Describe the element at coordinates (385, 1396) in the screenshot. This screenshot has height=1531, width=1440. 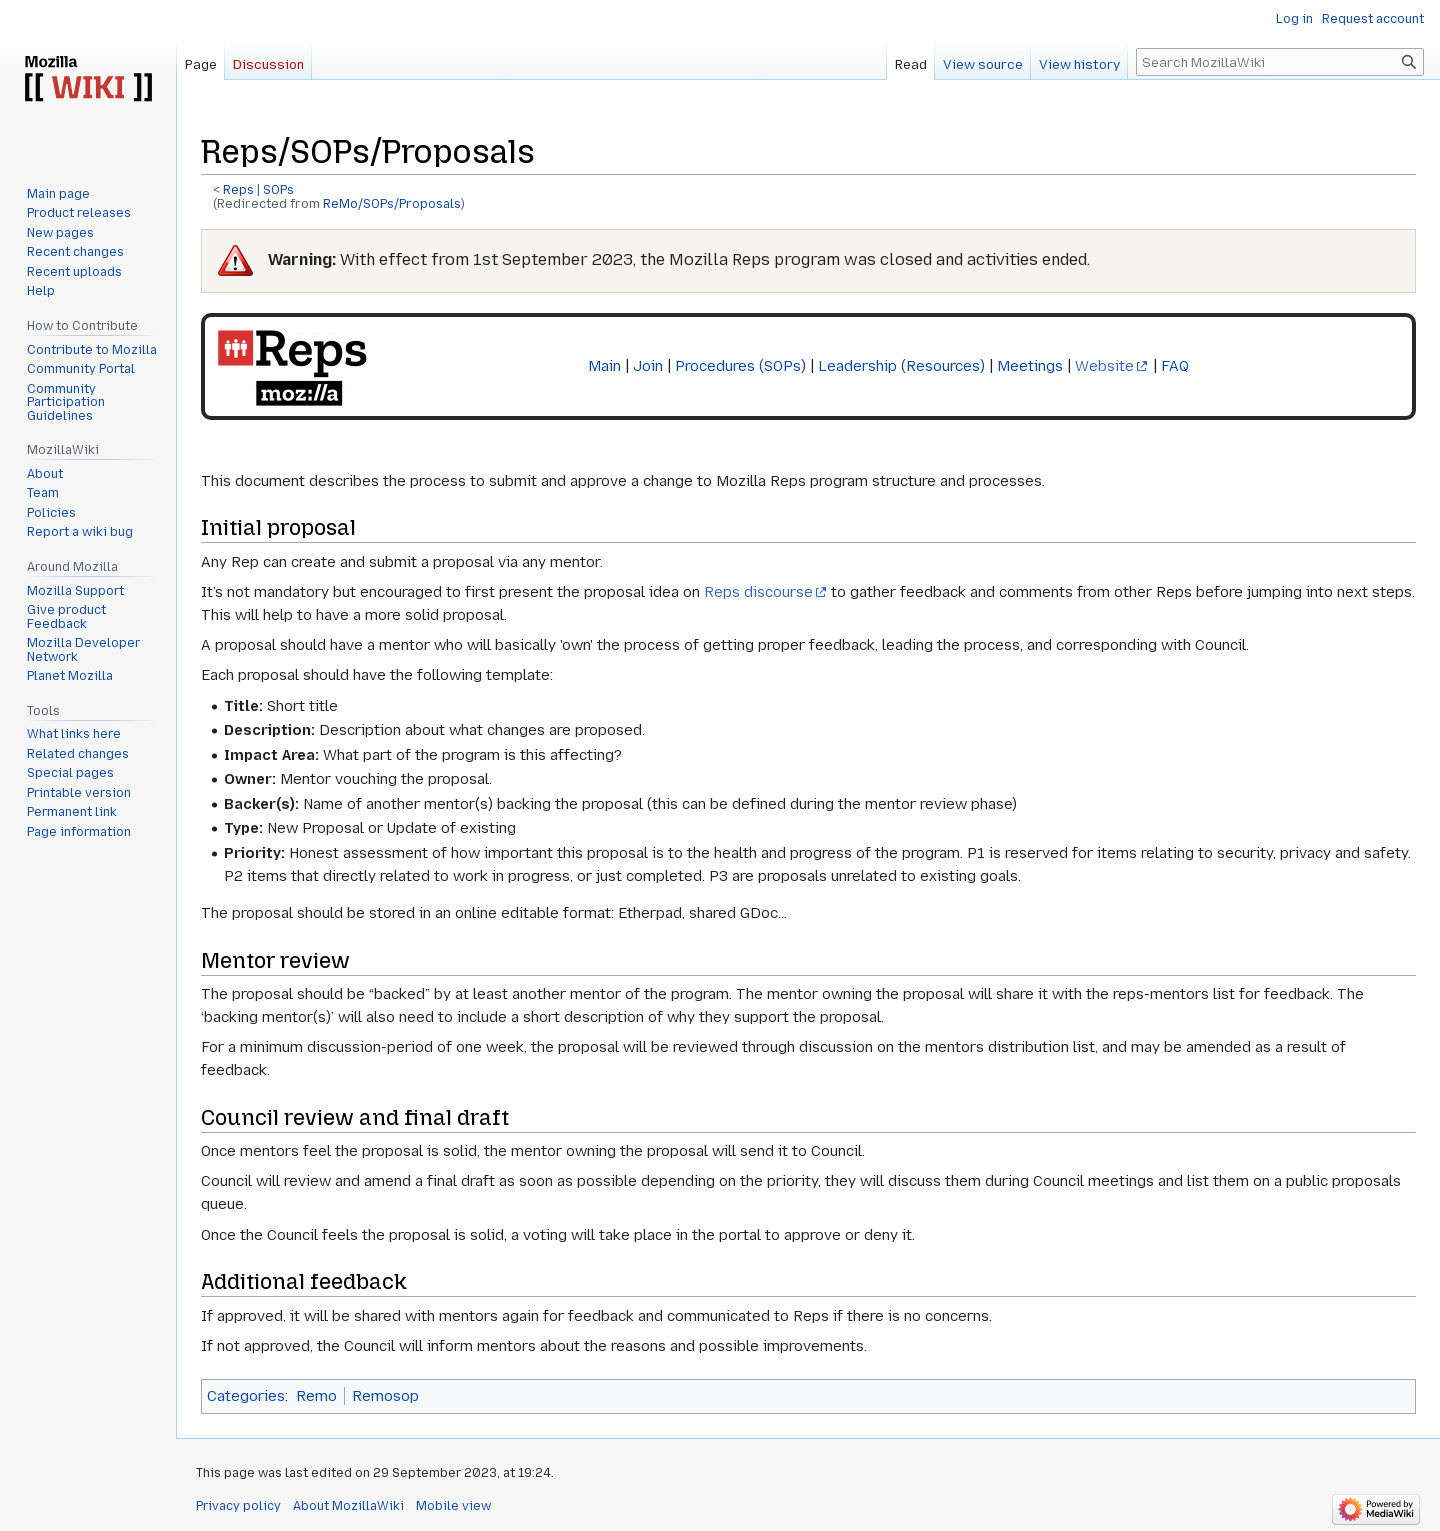
I see `Remosop` at that location.